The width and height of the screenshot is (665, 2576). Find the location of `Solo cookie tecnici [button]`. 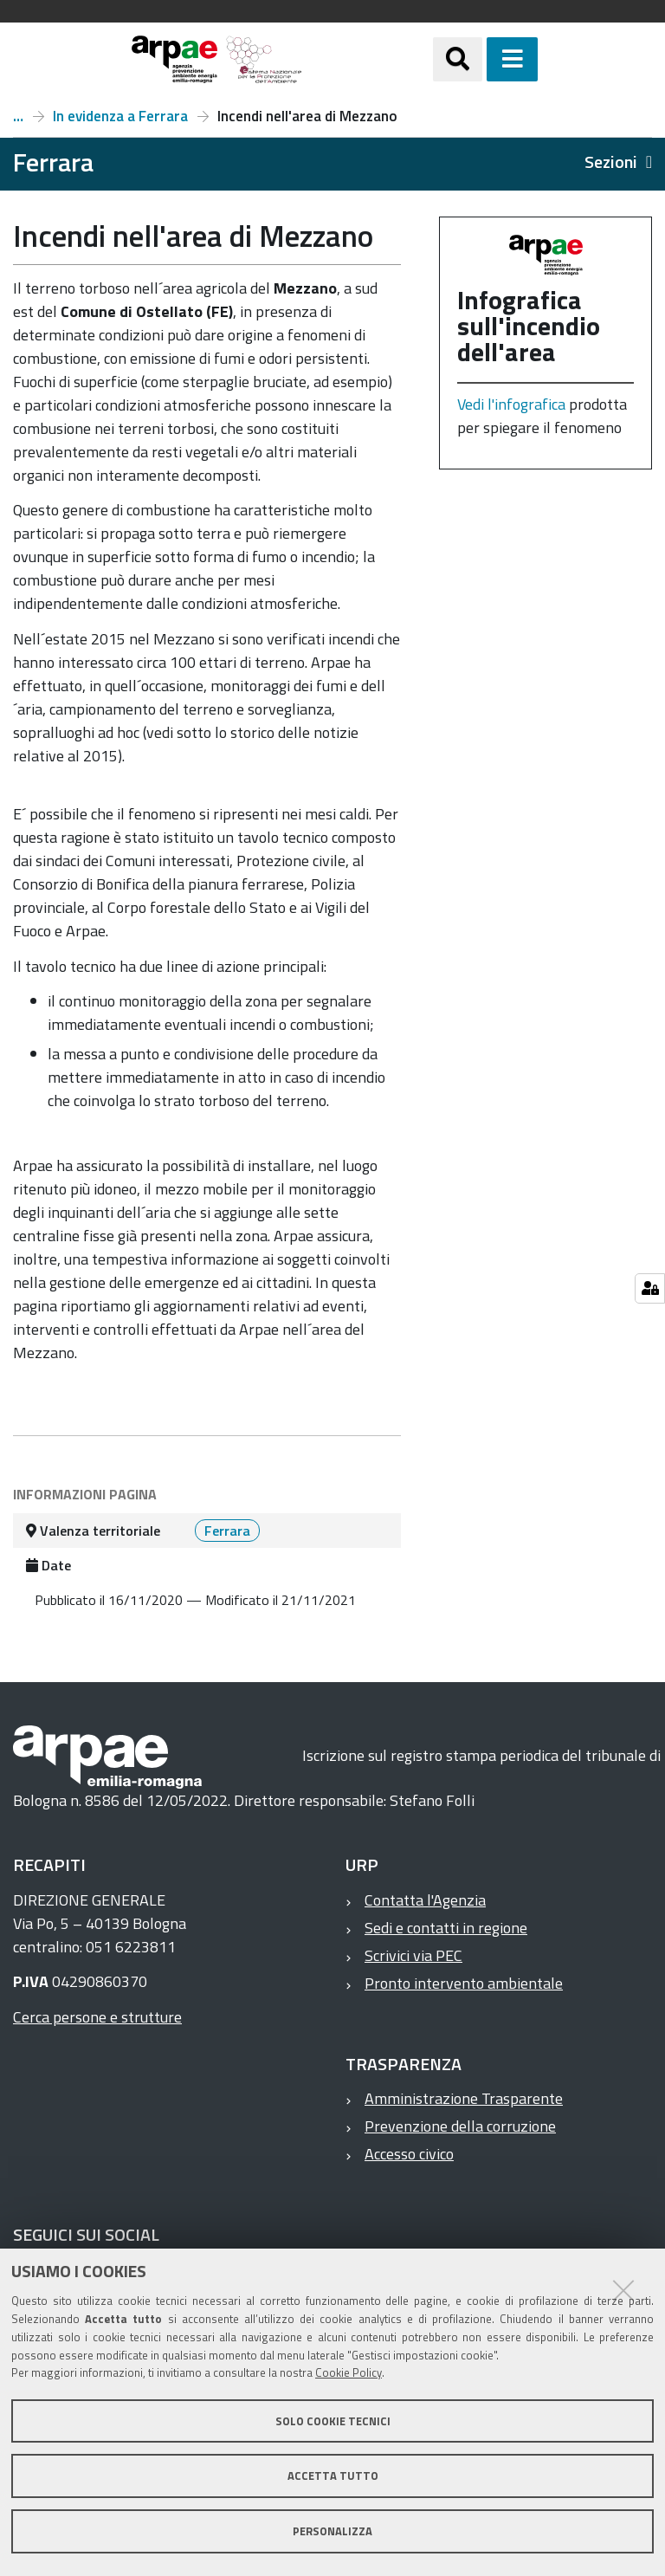

Solo cookie tecnici [button] is located at coordinates (333, 2421).